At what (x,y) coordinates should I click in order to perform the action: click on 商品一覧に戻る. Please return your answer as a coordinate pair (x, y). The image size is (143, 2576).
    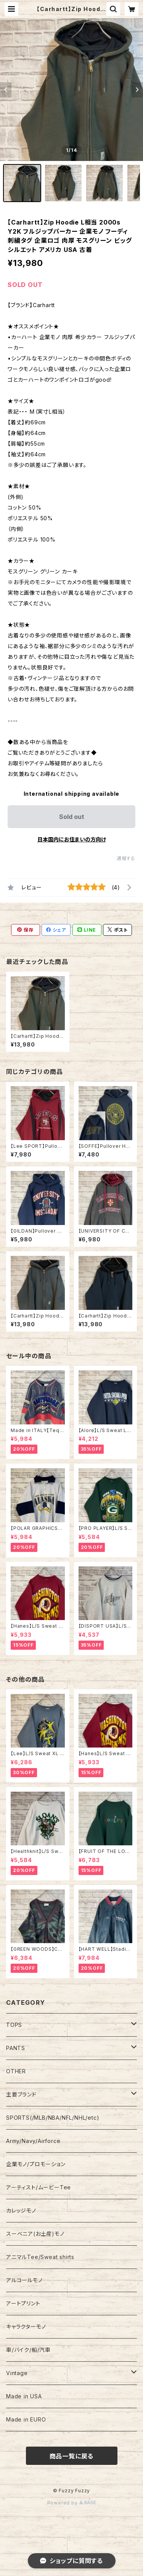
    Looking at the image, I should click on (72, 2456).